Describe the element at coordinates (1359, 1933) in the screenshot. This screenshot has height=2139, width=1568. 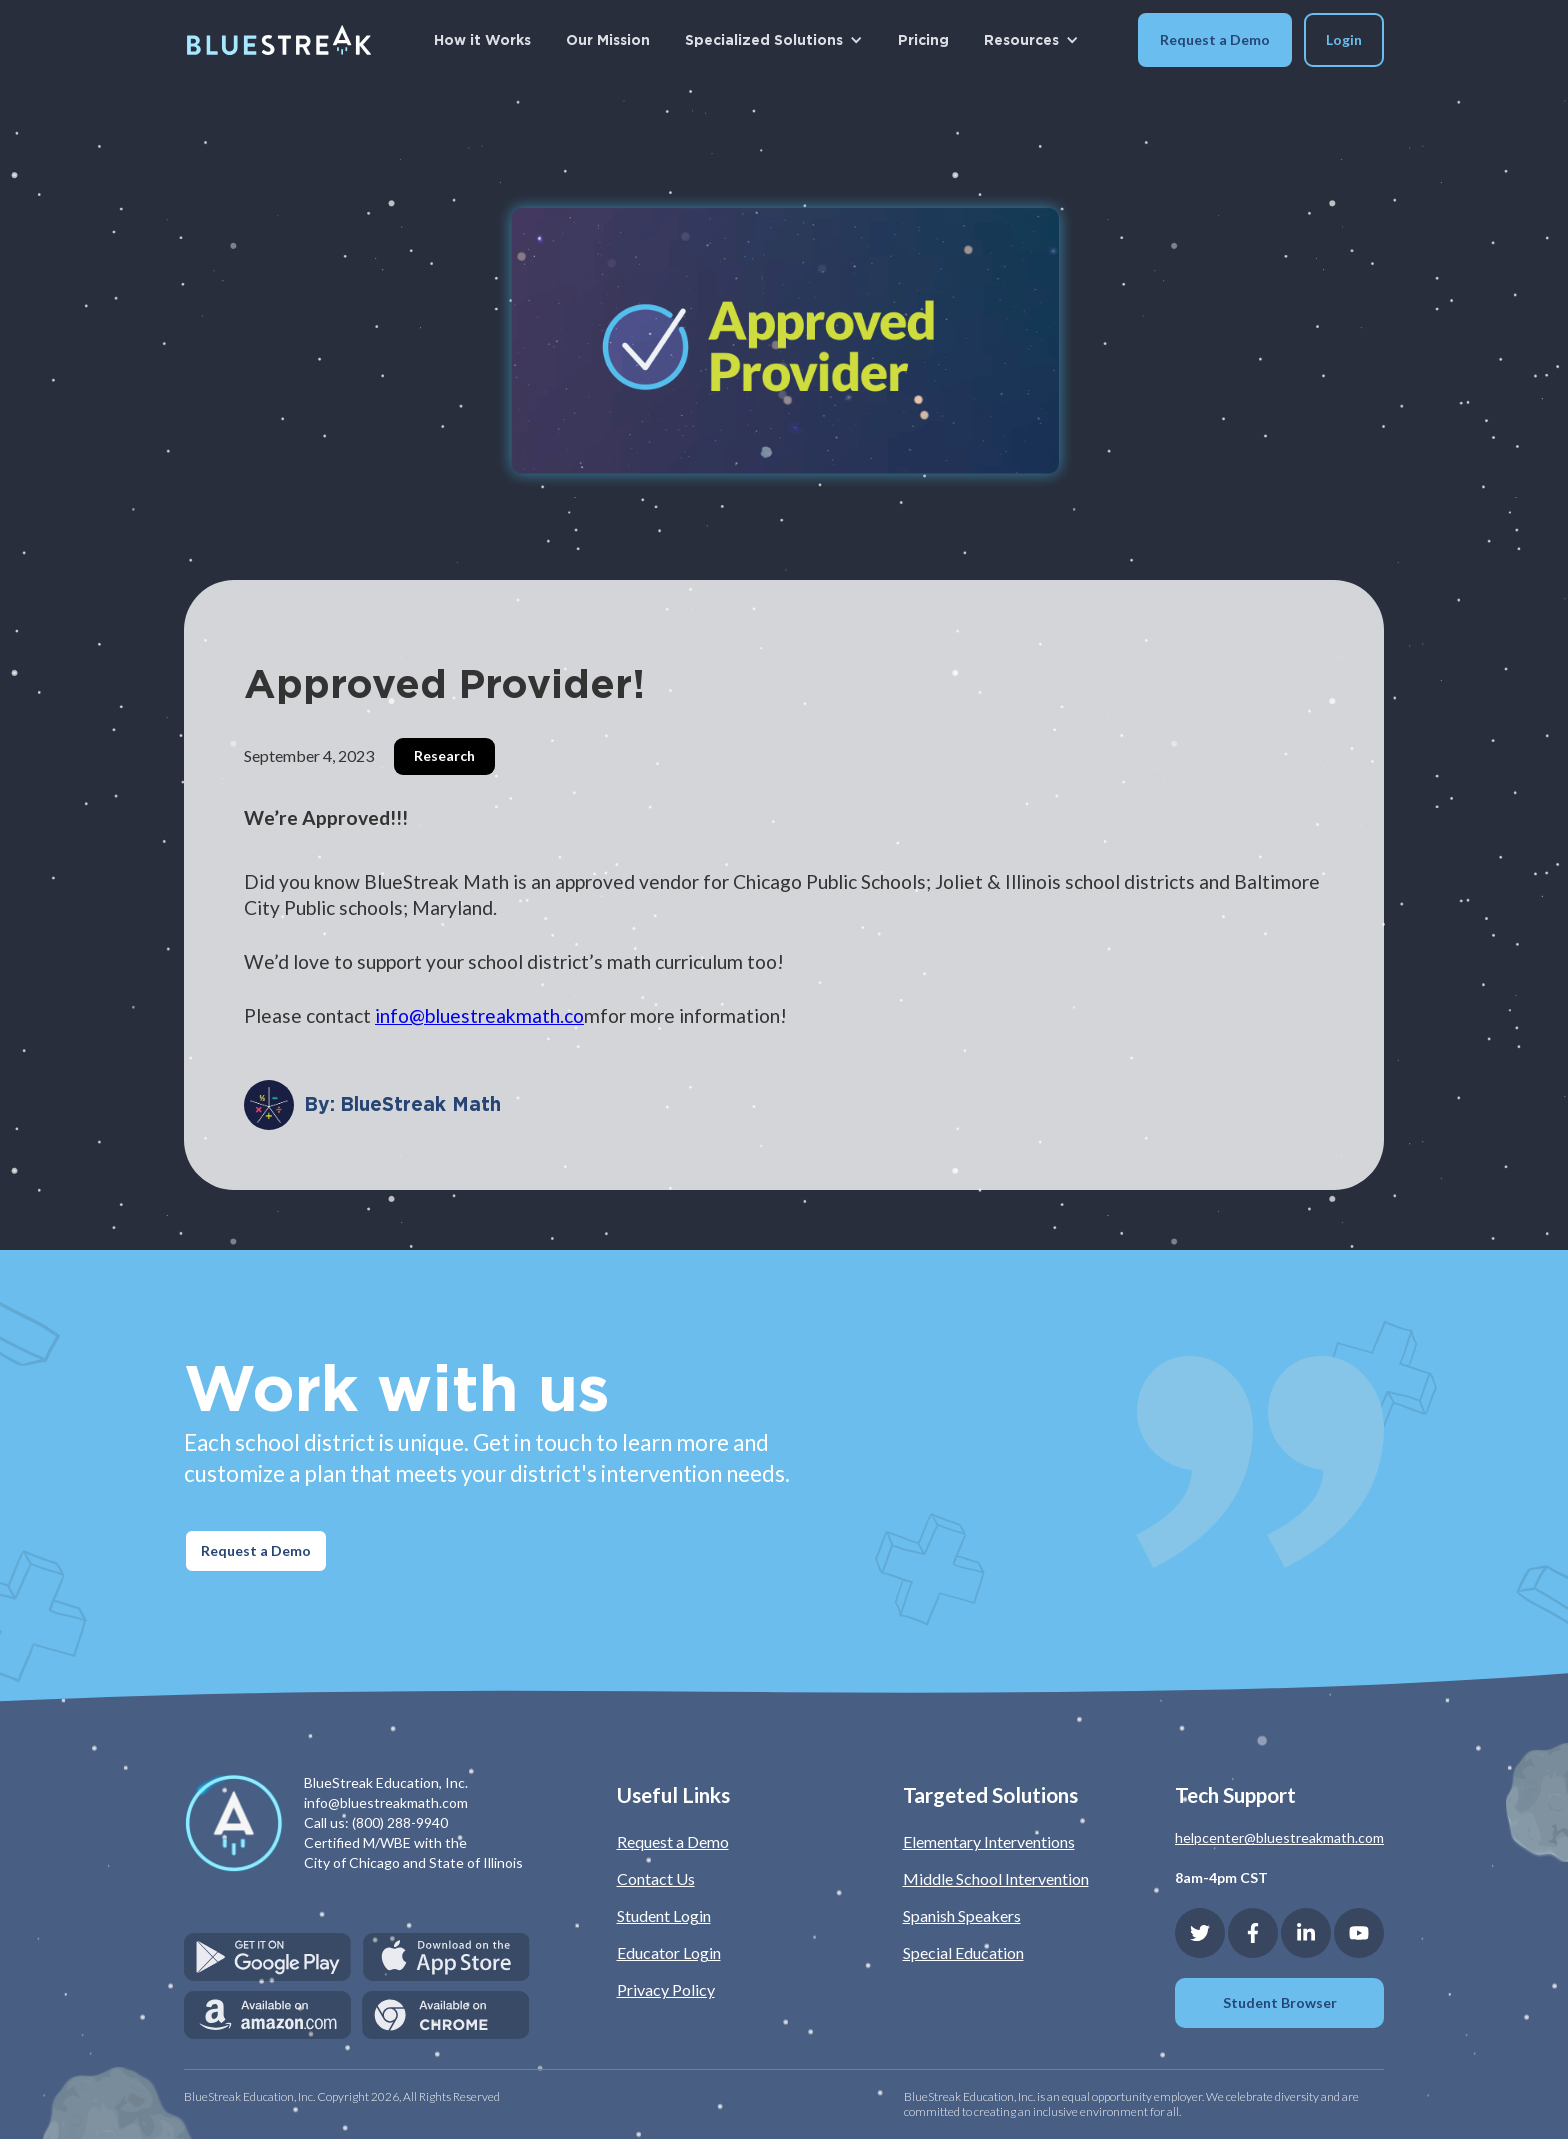
I see `[YouTube]` at that location.